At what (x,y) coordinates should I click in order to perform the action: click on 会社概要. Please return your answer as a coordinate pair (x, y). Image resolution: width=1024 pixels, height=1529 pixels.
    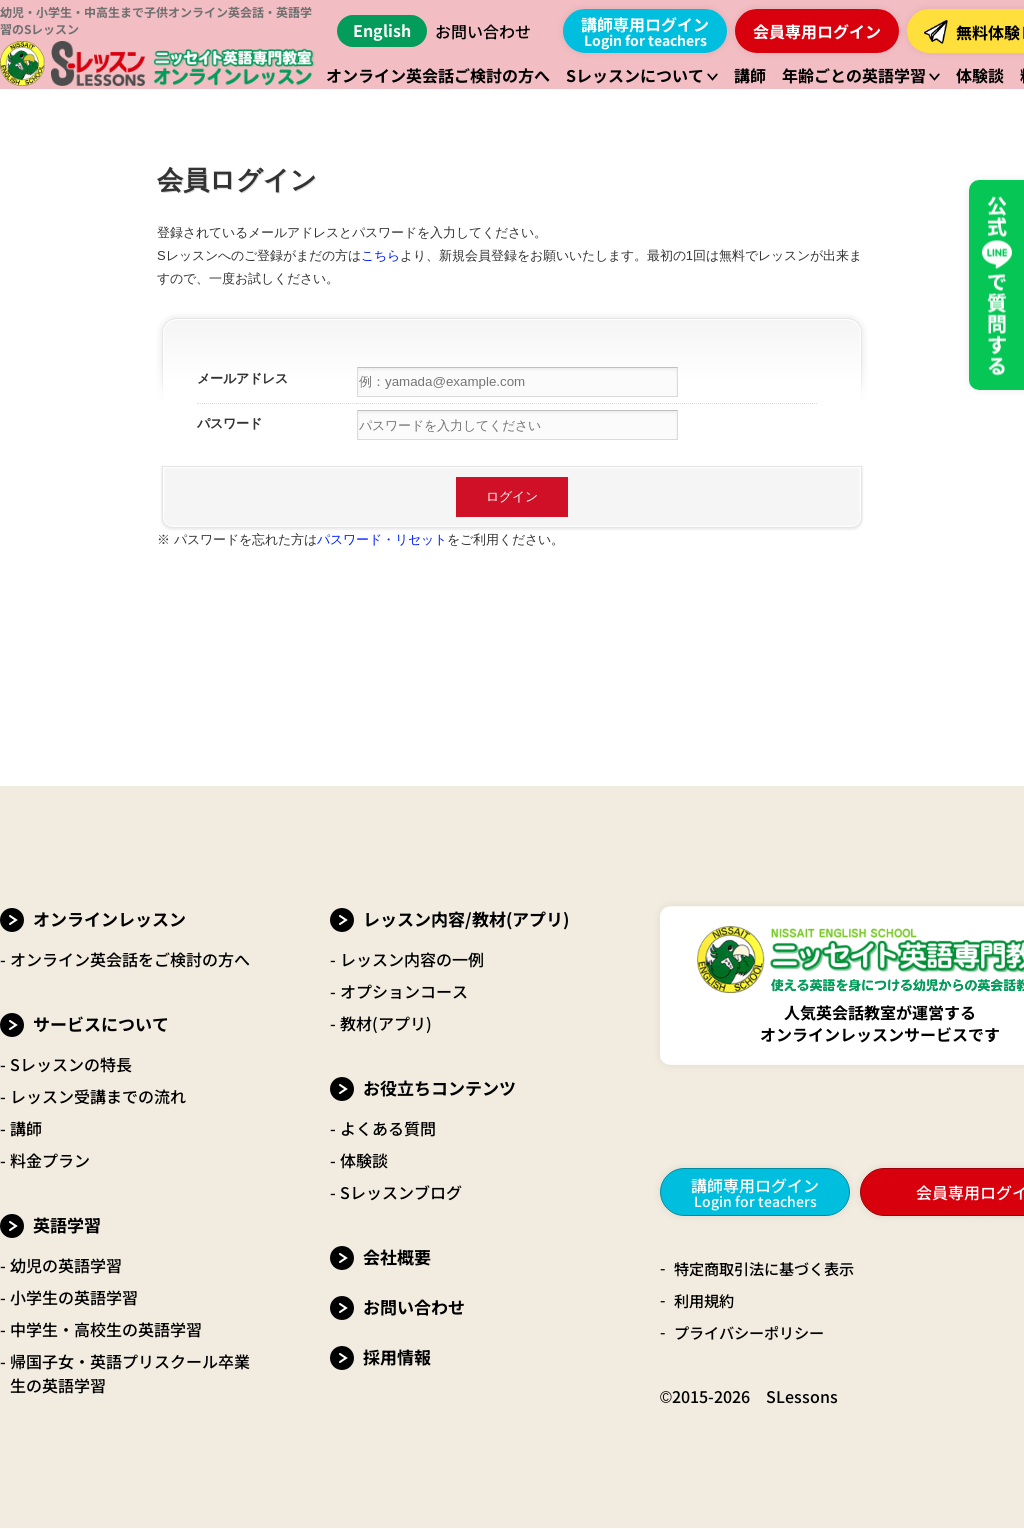
    Looking at the image, I should click on (397, 1256).